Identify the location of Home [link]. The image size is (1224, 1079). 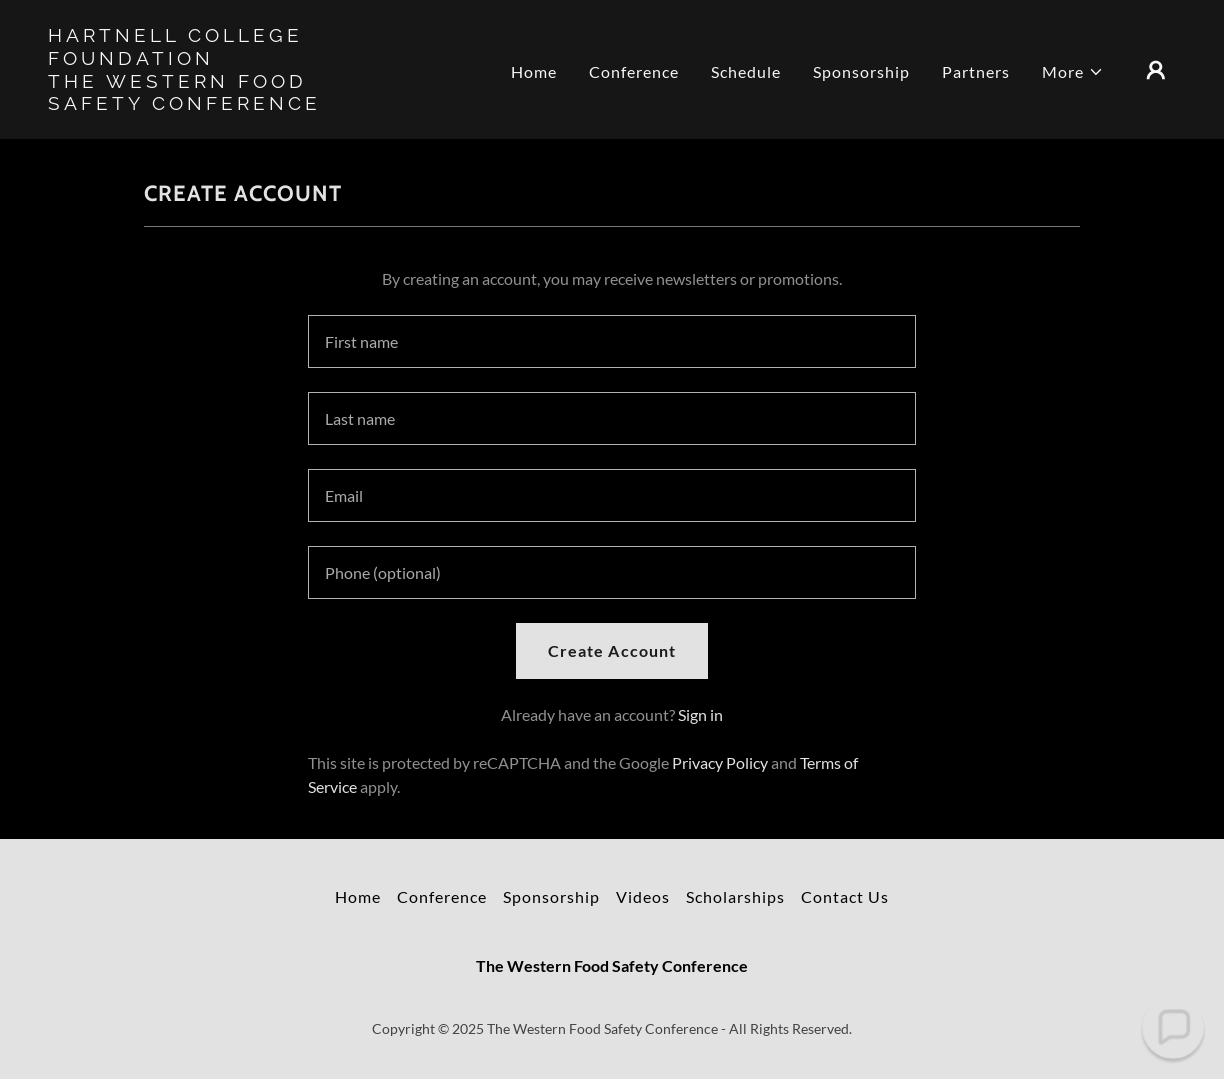
(534, 71).